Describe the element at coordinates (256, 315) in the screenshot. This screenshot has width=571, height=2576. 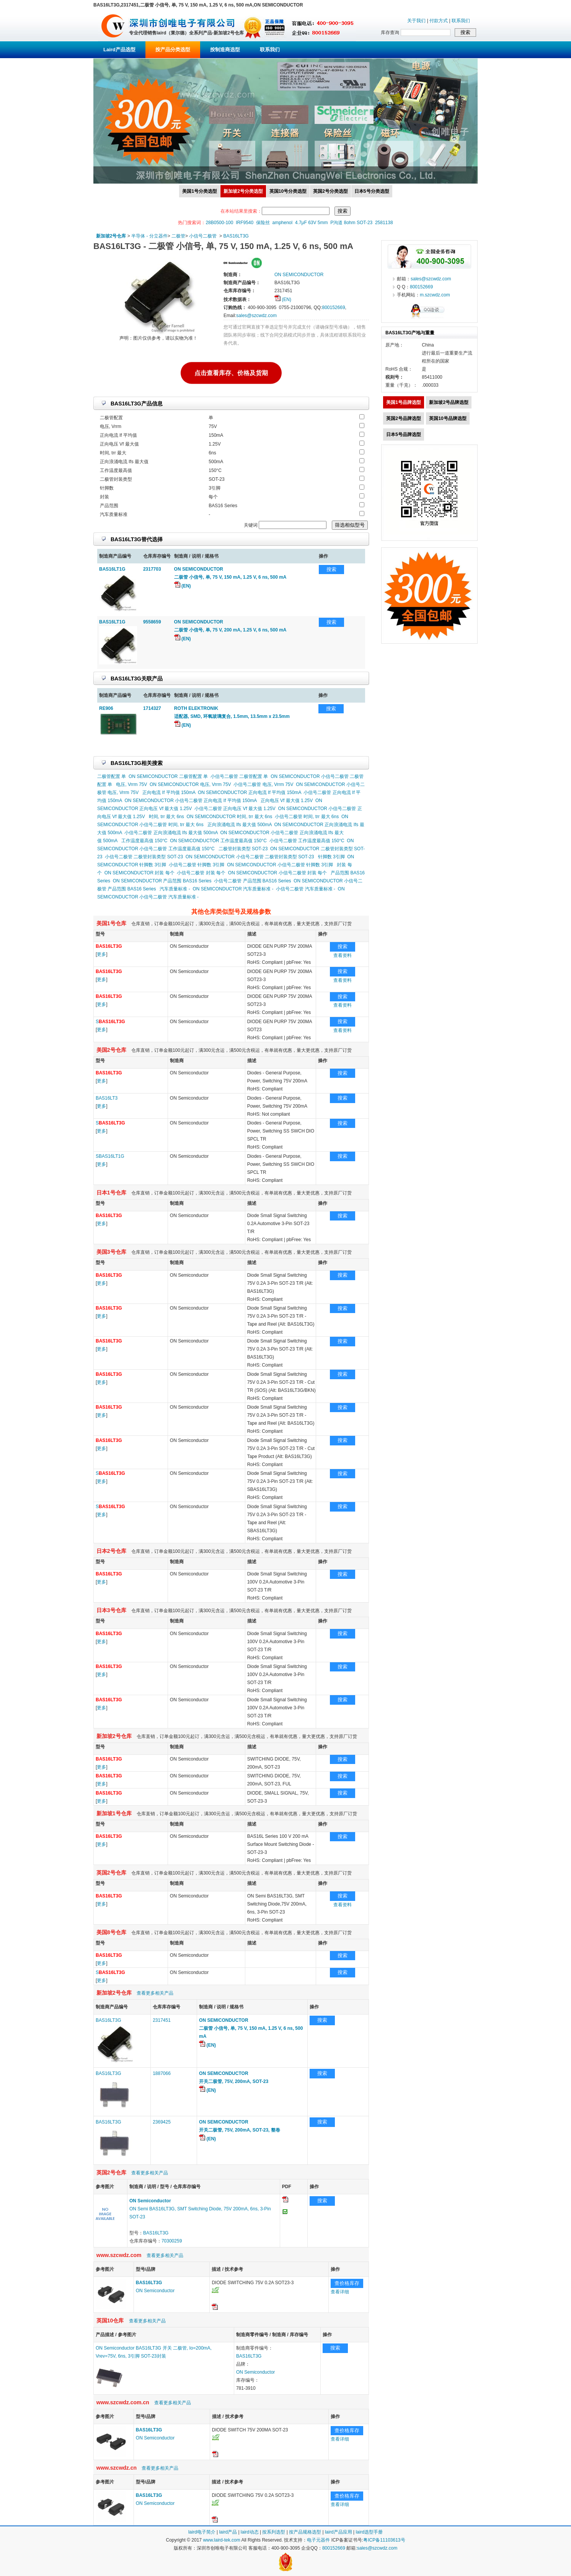
I see `sales@szcwdz.com` at that location.